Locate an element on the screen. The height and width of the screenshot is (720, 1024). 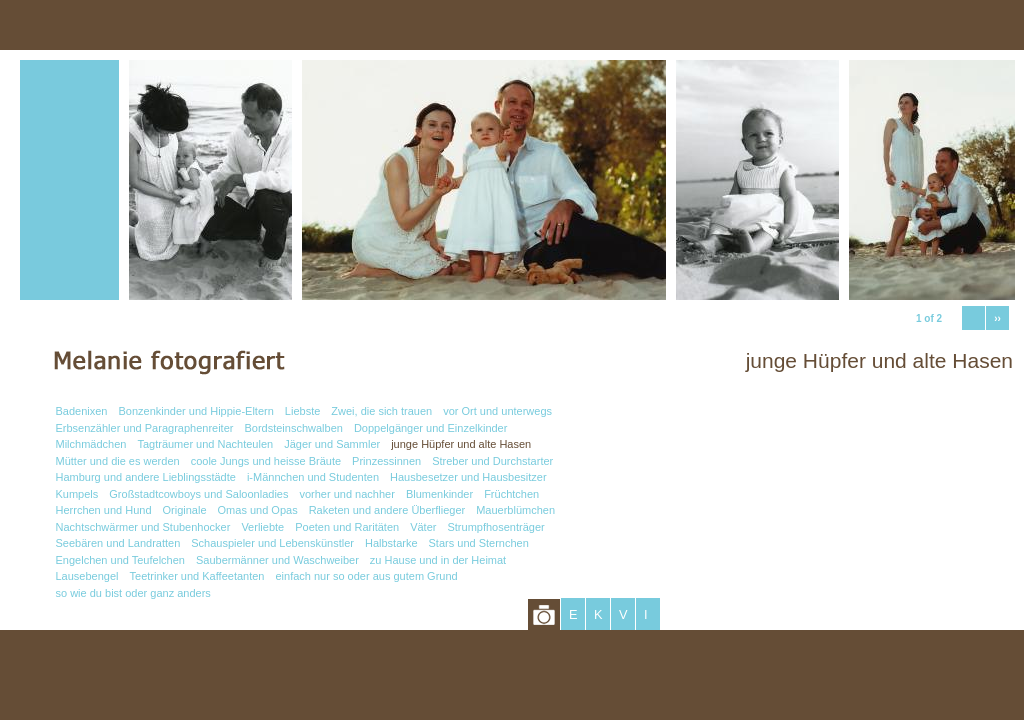
Teetrinker und Kaffeetanten is located at coordinates (197, 576).